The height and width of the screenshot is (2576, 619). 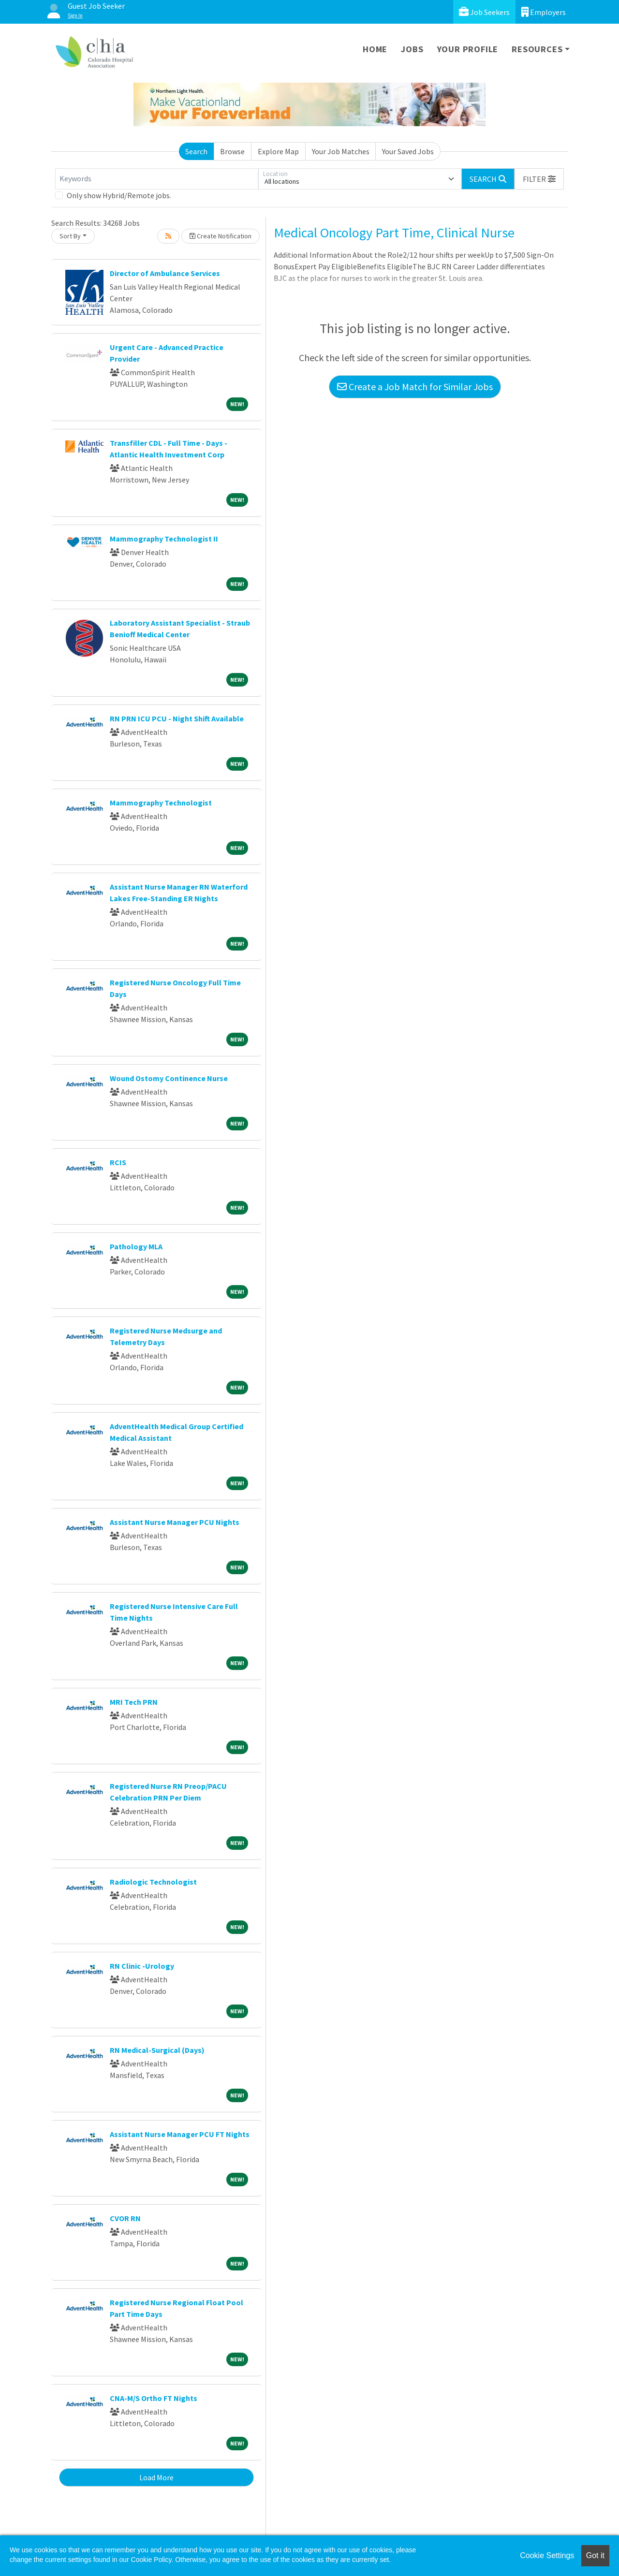 I want to click on Pathology MLA, so click(x=136, y=1246).